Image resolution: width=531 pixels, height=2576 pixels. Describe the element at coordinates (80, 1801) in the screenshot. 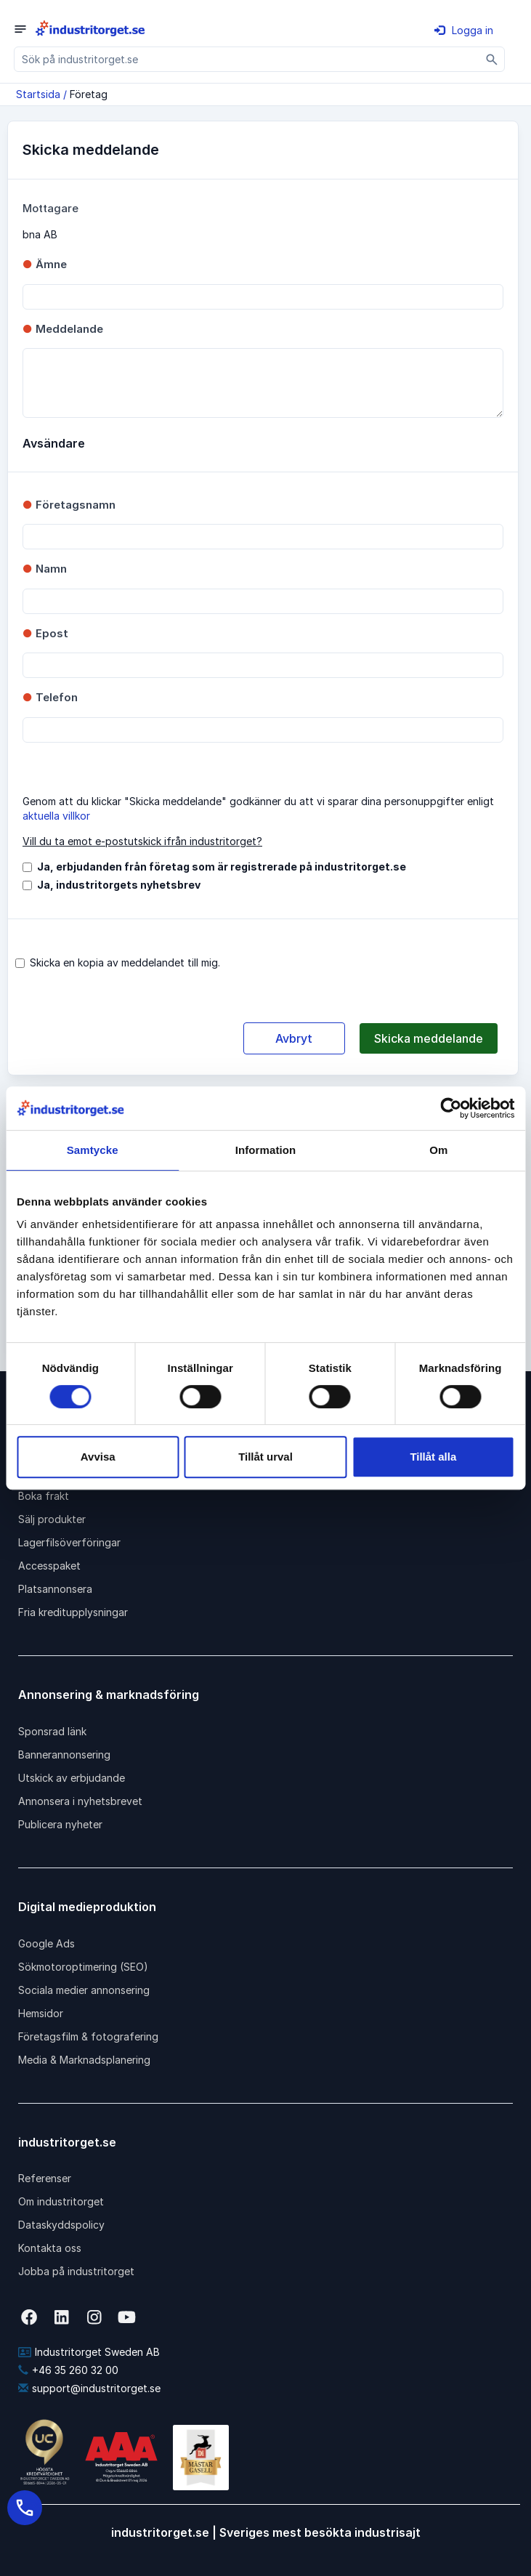

I see `Annonsera i nyhetsbrevet` at that location.